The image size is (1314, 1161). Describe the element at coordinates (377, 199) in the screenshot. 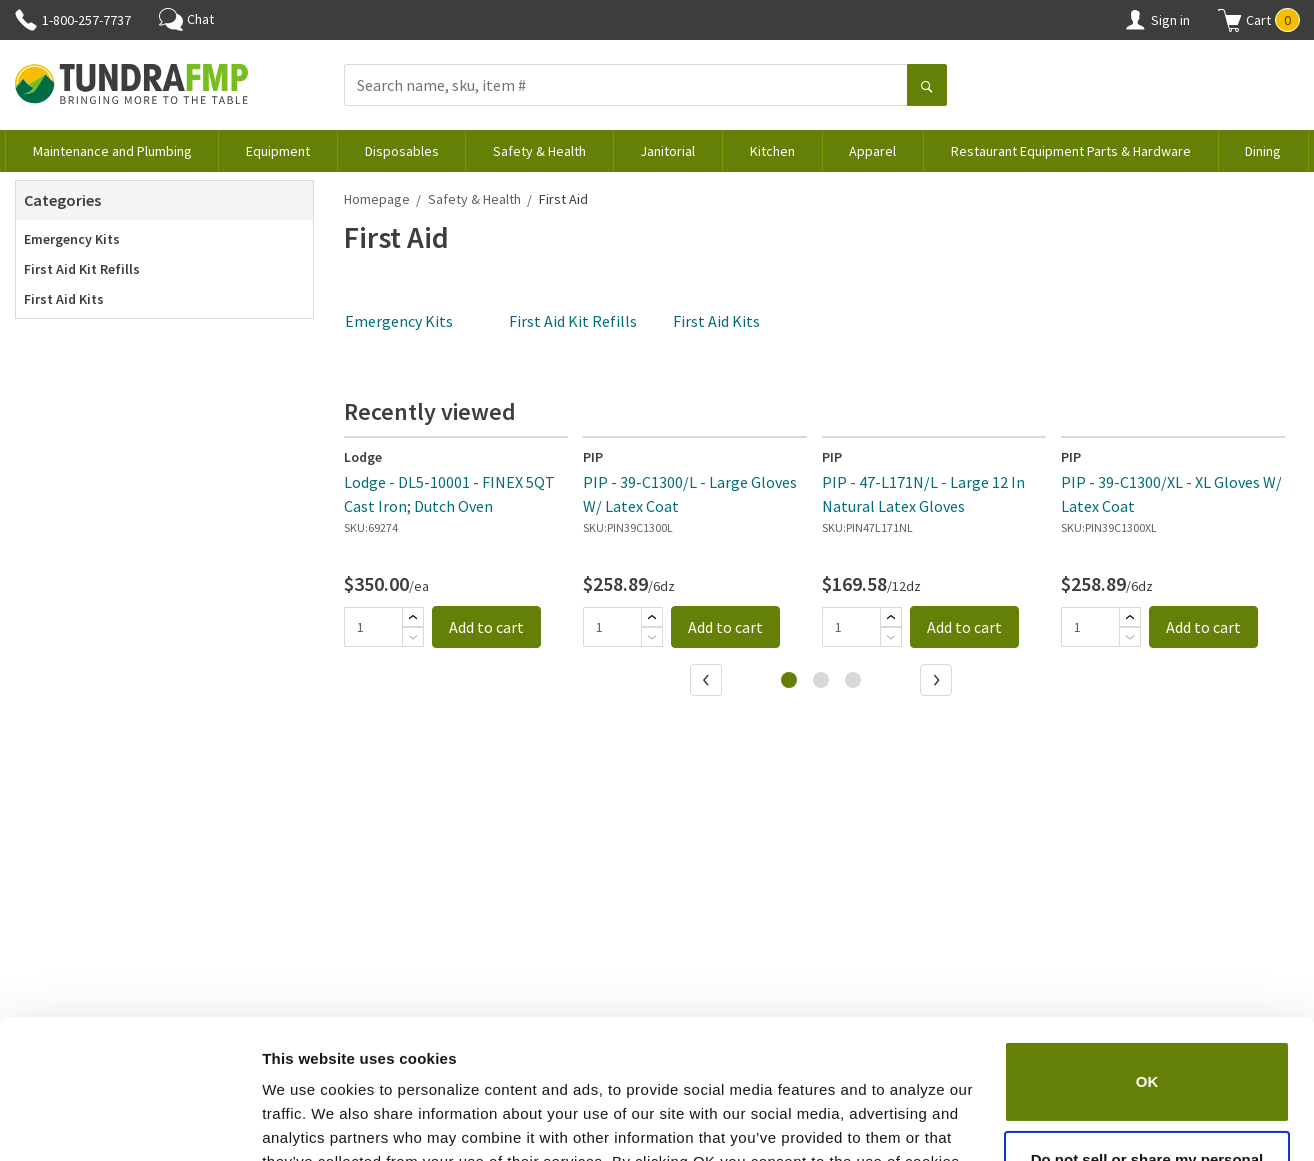

I see `Homepage` at that location.